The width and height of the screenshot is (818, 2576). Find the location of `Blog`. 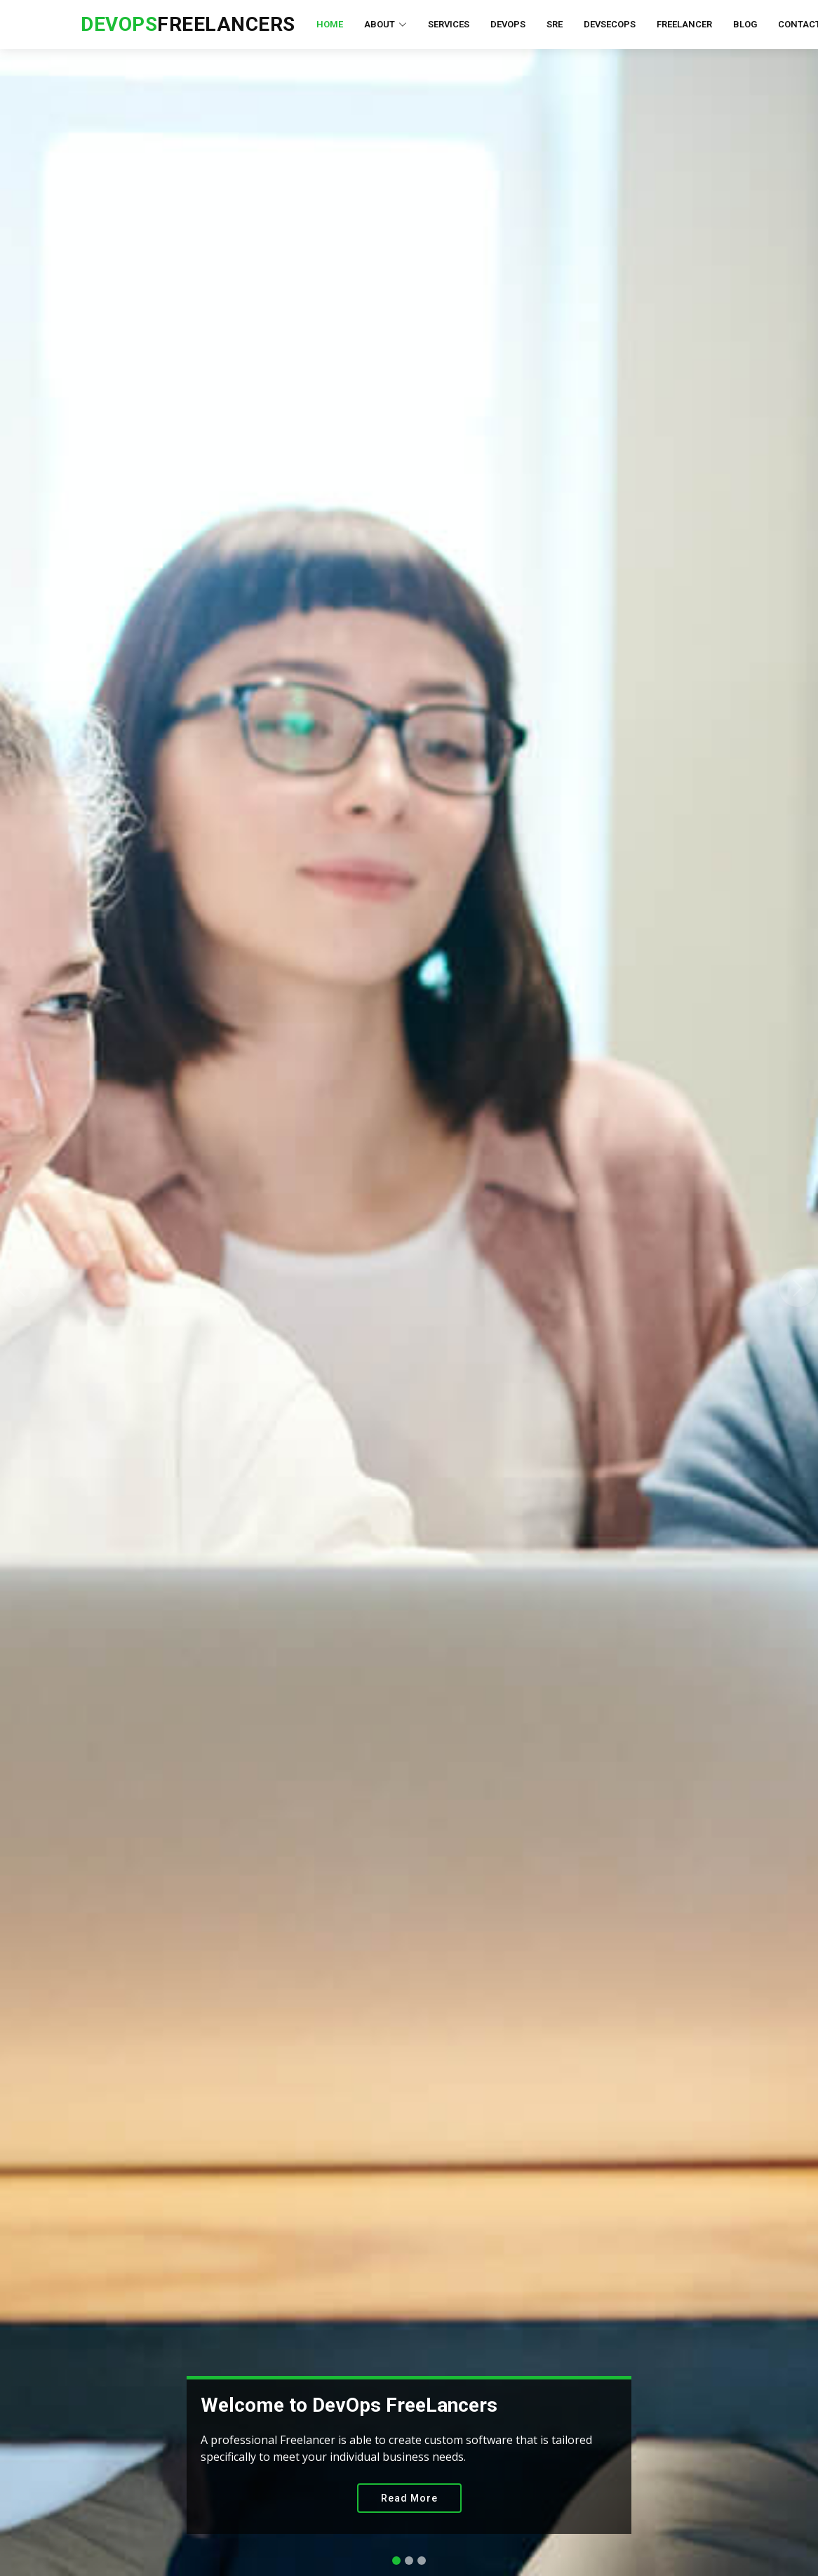

Blog is located at coordinates (745, 24).